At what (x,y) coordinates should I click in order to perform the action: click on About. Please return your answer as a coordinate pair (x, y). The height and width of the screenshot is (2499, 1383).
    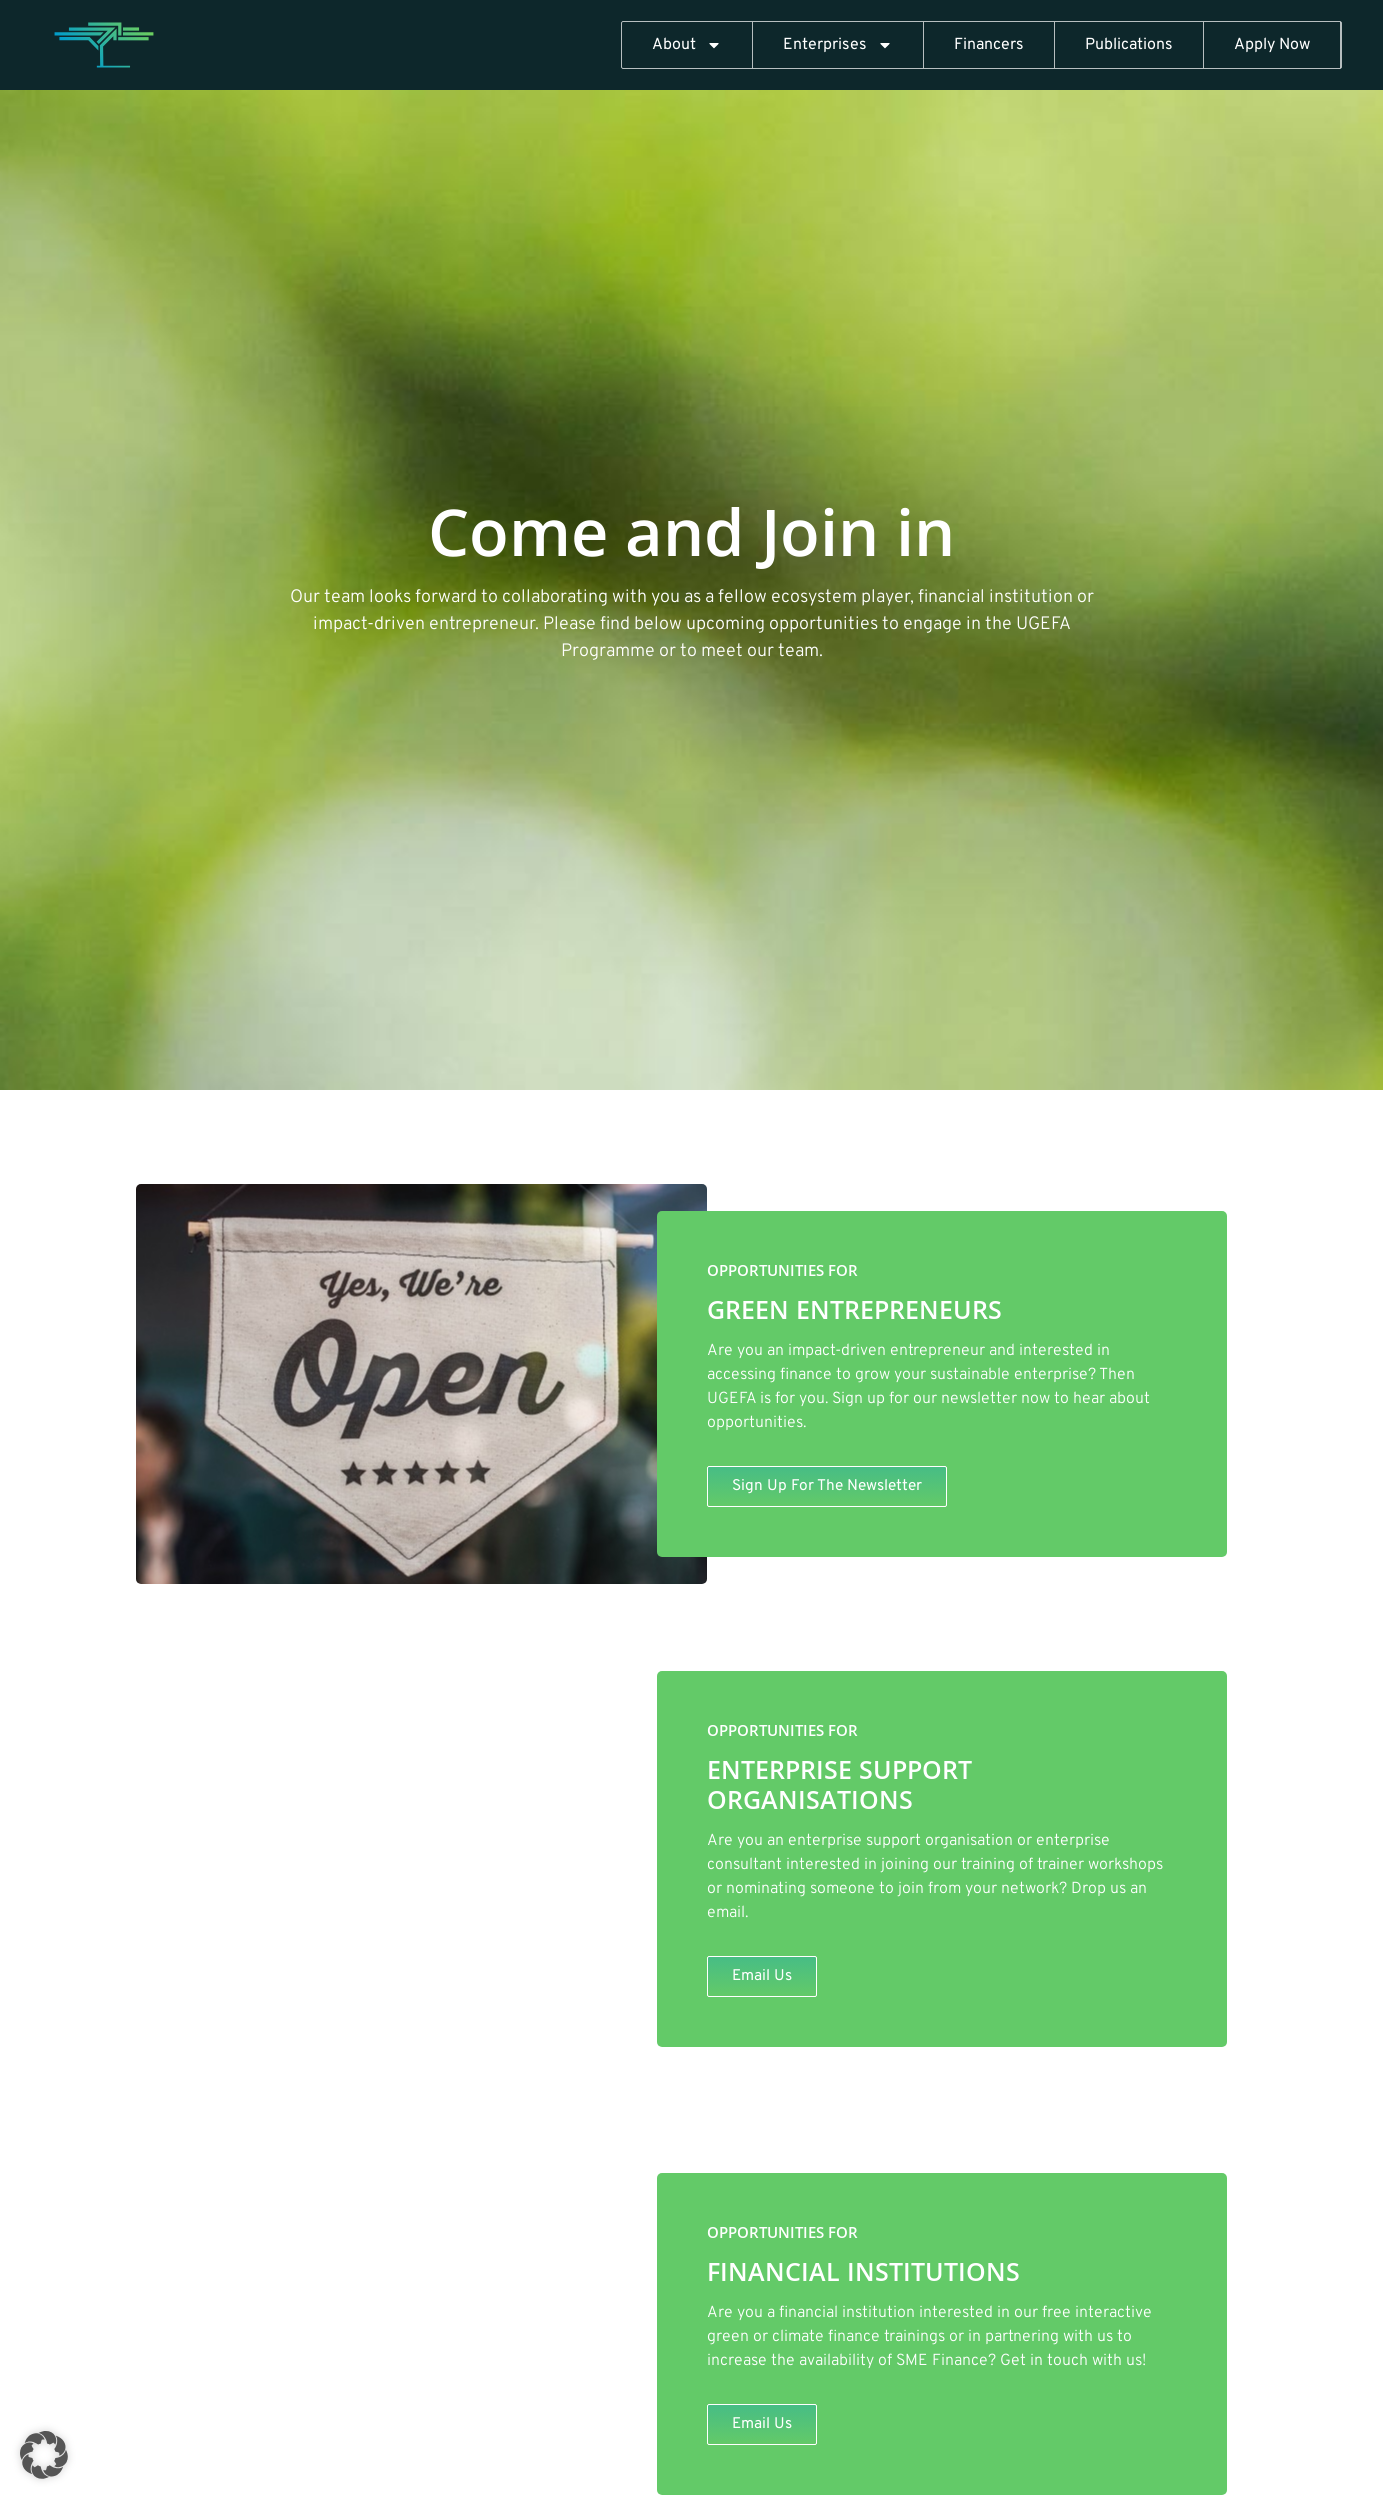
    Looking at the image, I should click on (687, 45).